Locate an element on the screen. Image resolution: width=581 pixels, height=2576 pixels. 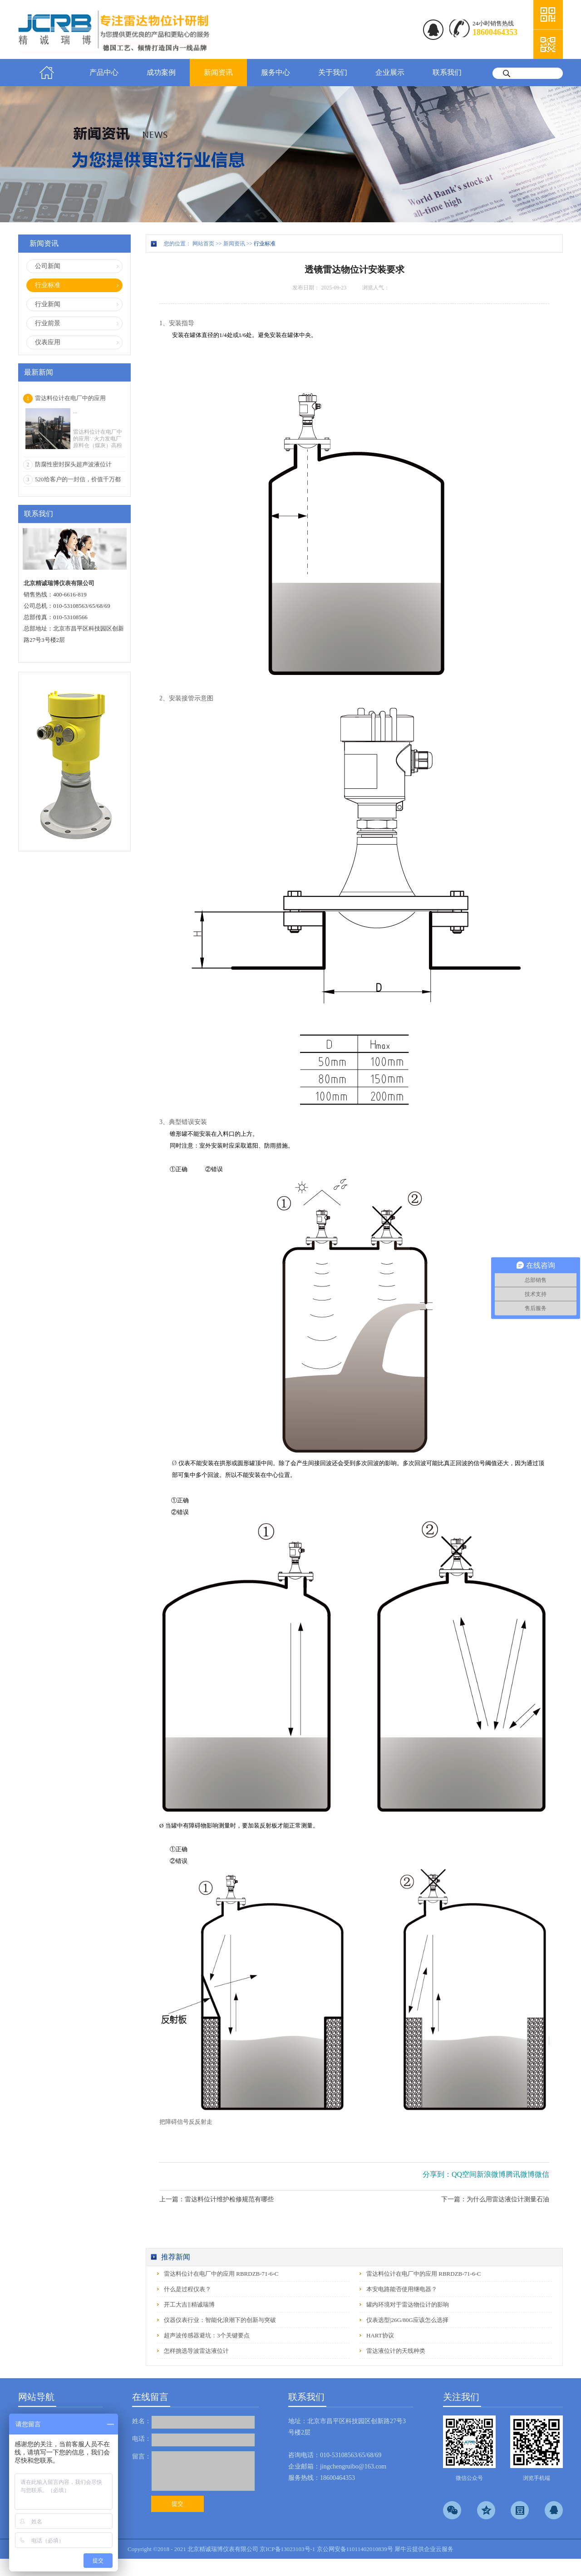
上一篇： is located at coordinates (216, 2199).